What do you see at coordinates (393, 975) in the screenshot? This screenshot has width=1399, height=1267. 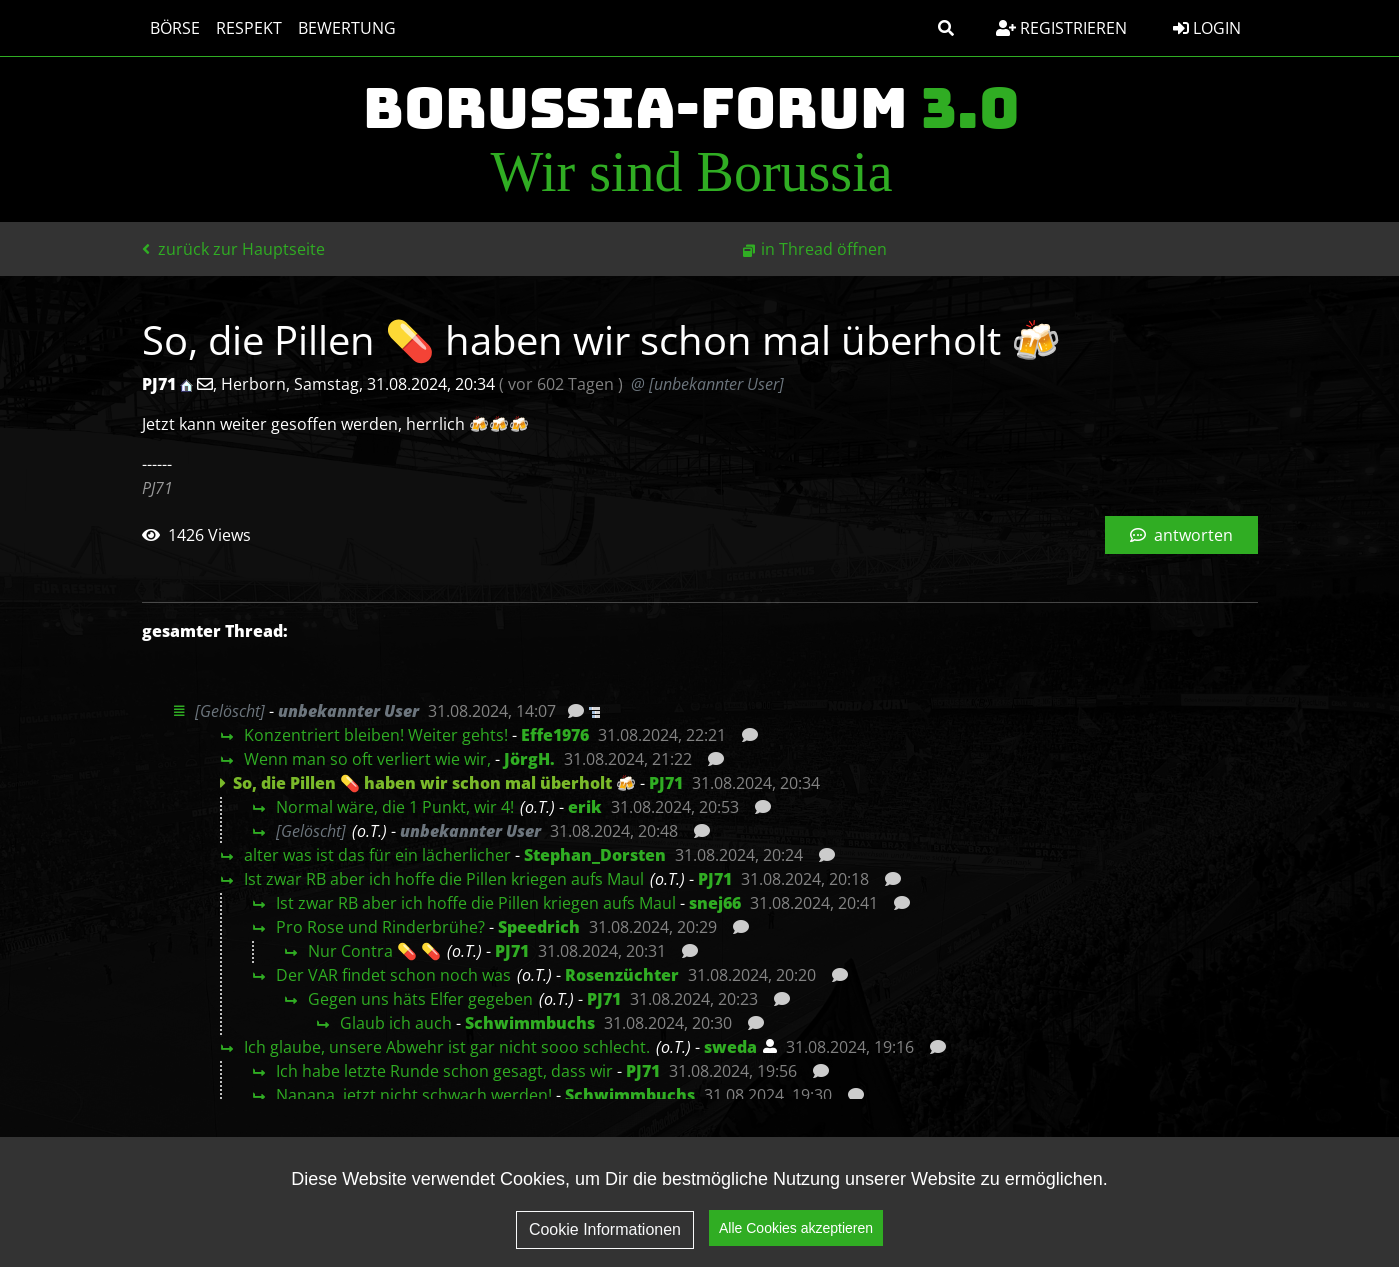 I see `Der VAR findet schon noch was` at bounding box center [393, 975].